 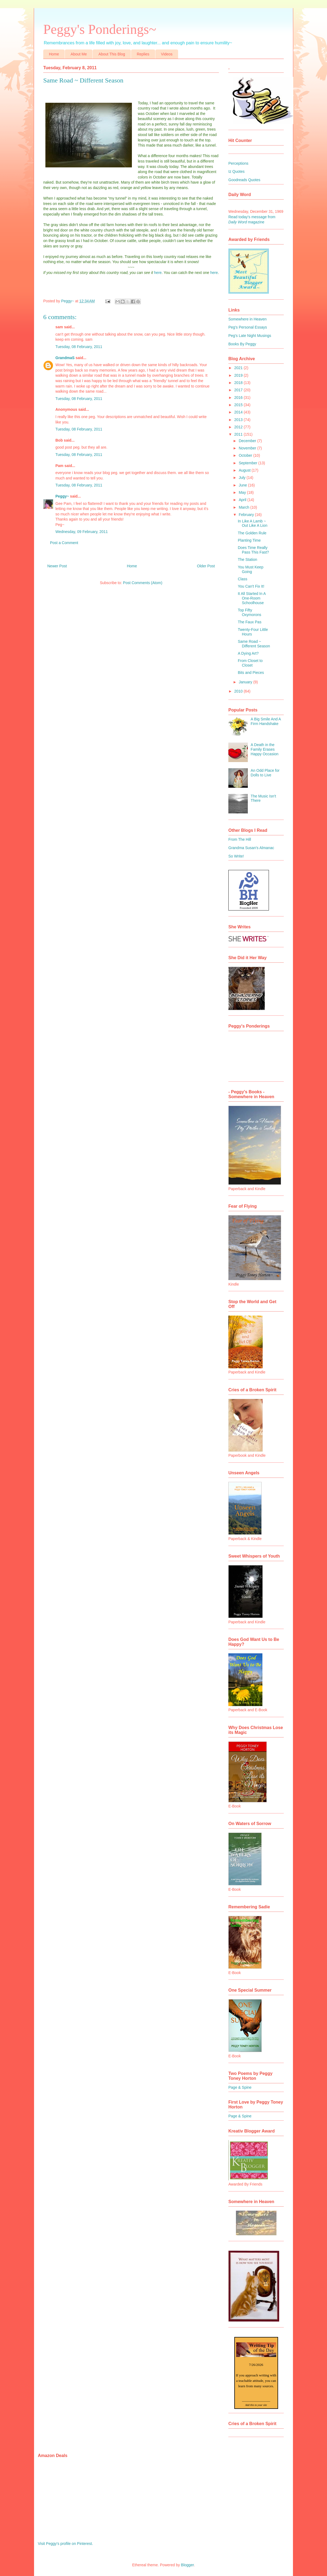 I want to click on Peg's Personal Essays, so click(x=247, y=327).